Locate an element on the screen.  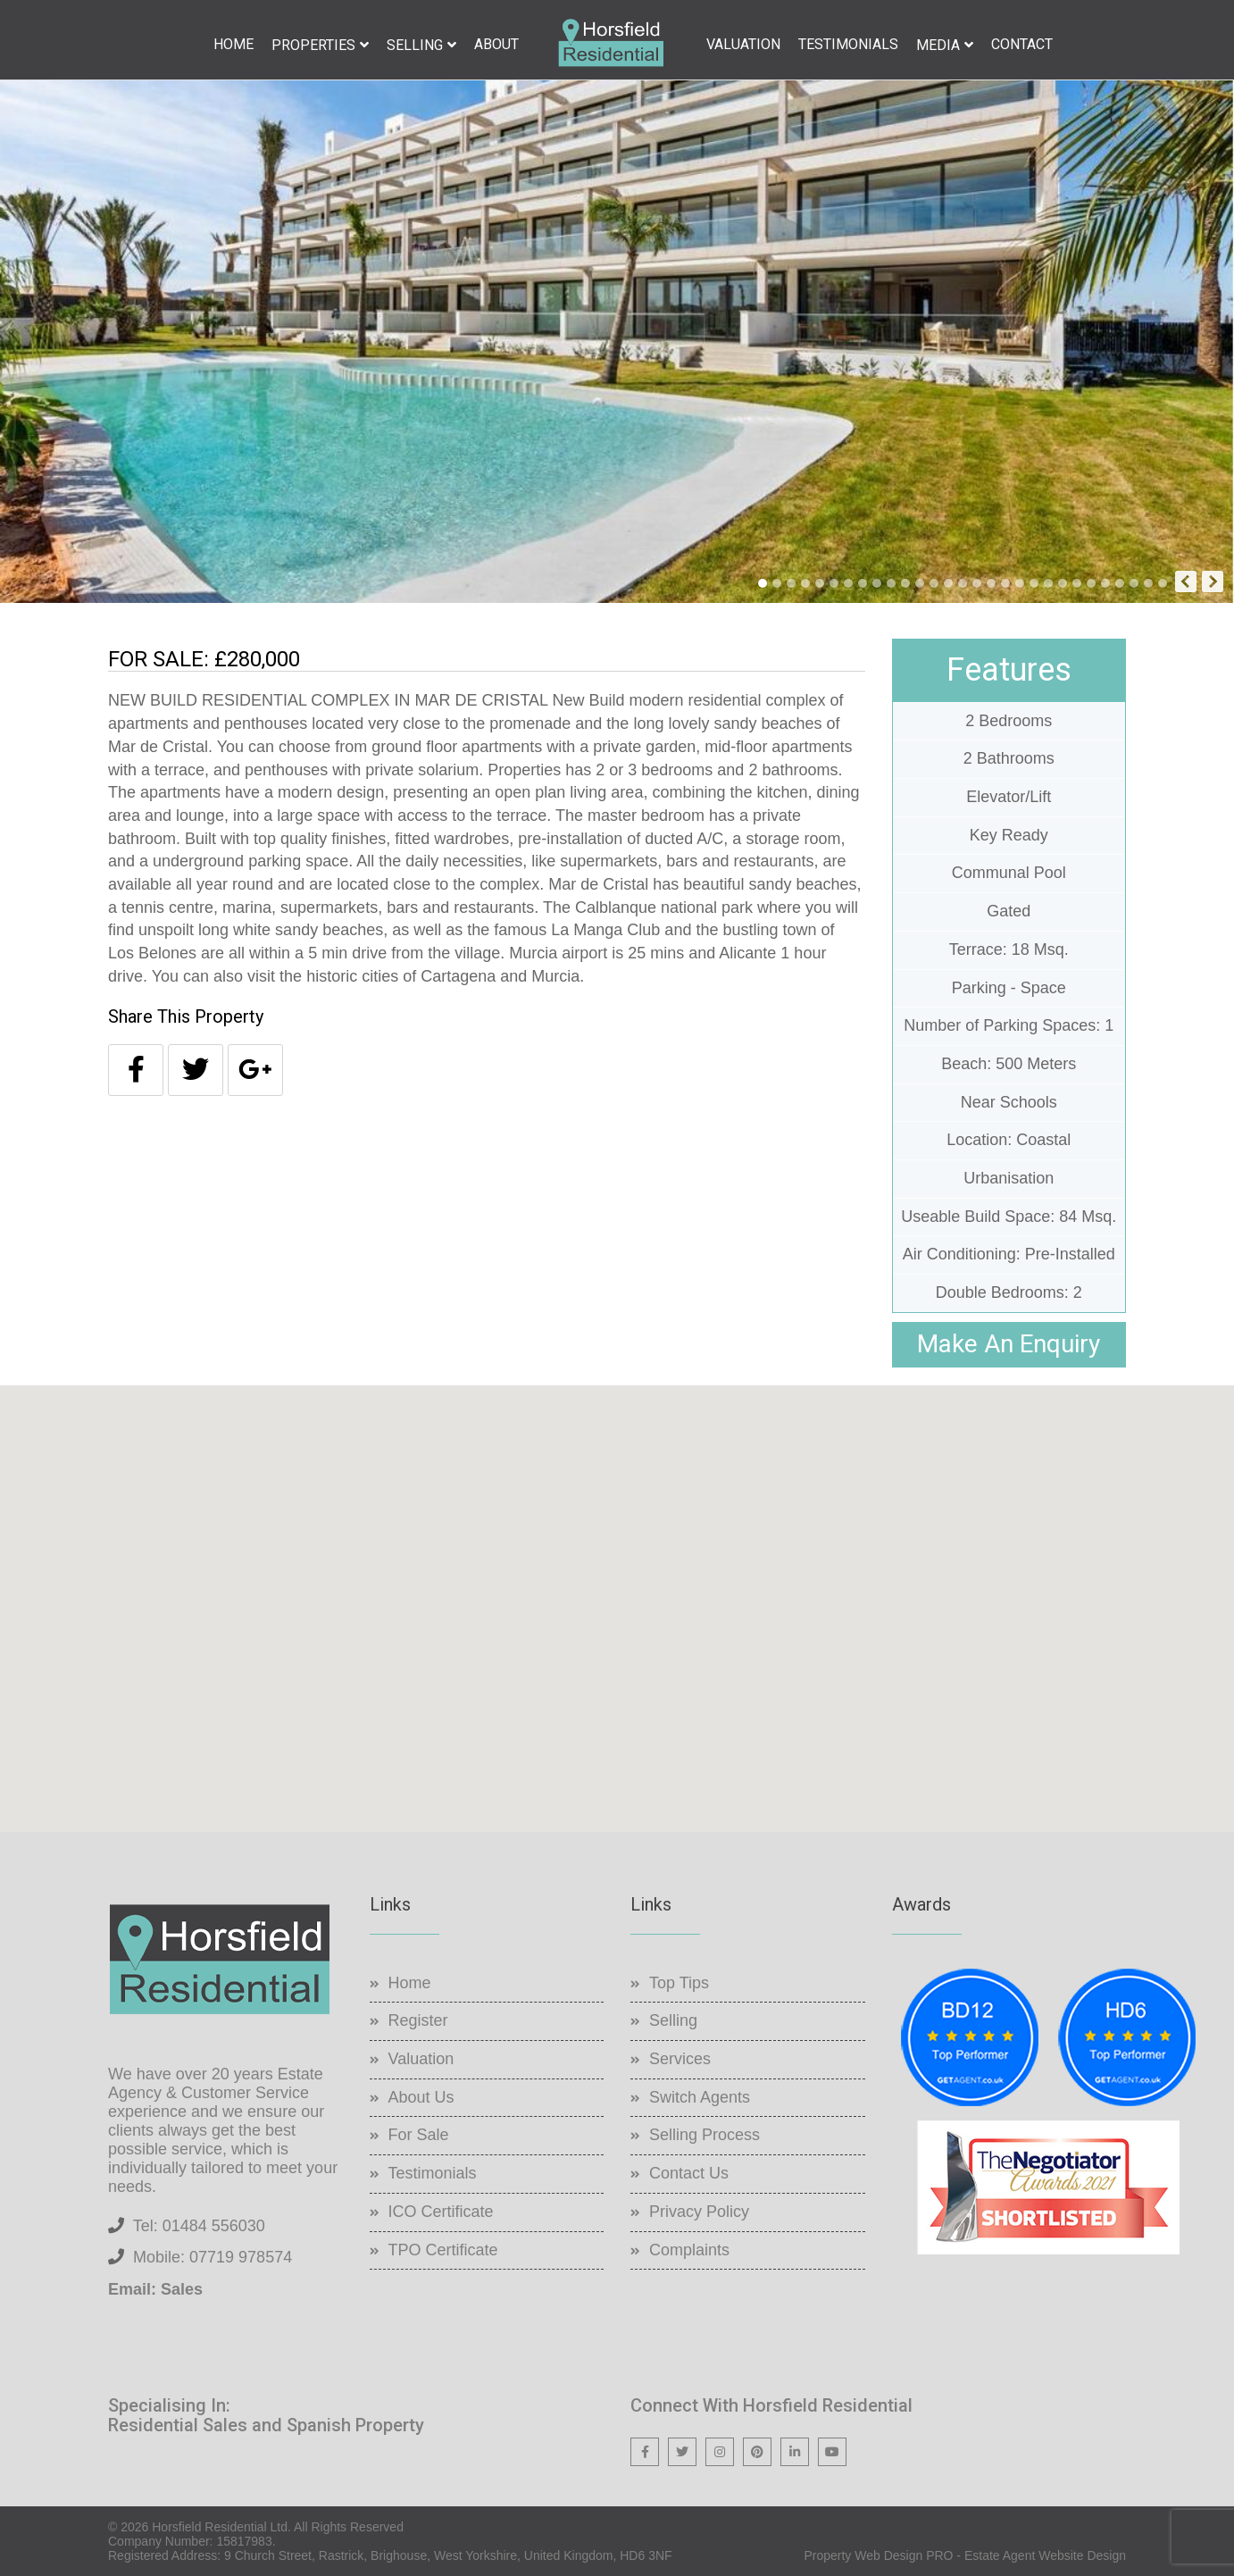
About Us is located at coordinates (421, 2097).